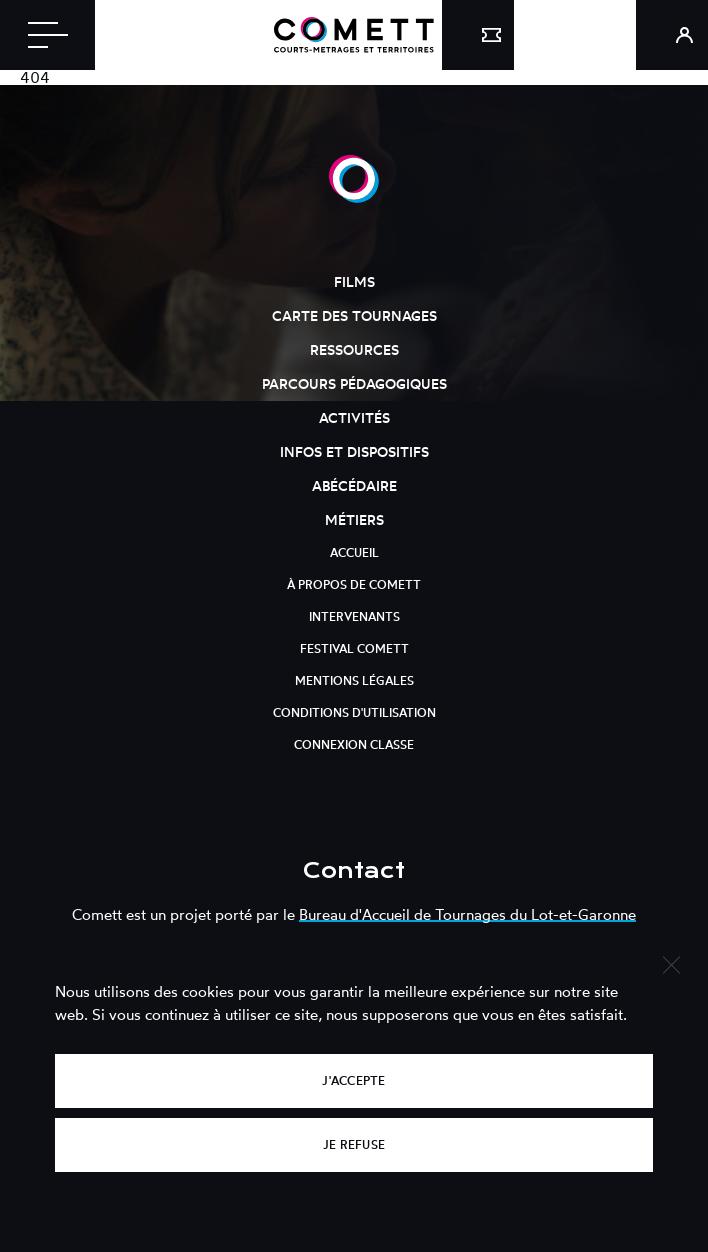  What do you see at coordinates (353, 1080) in the screenshot?
I see `J'accepte` at bounding box center [353, 1080].